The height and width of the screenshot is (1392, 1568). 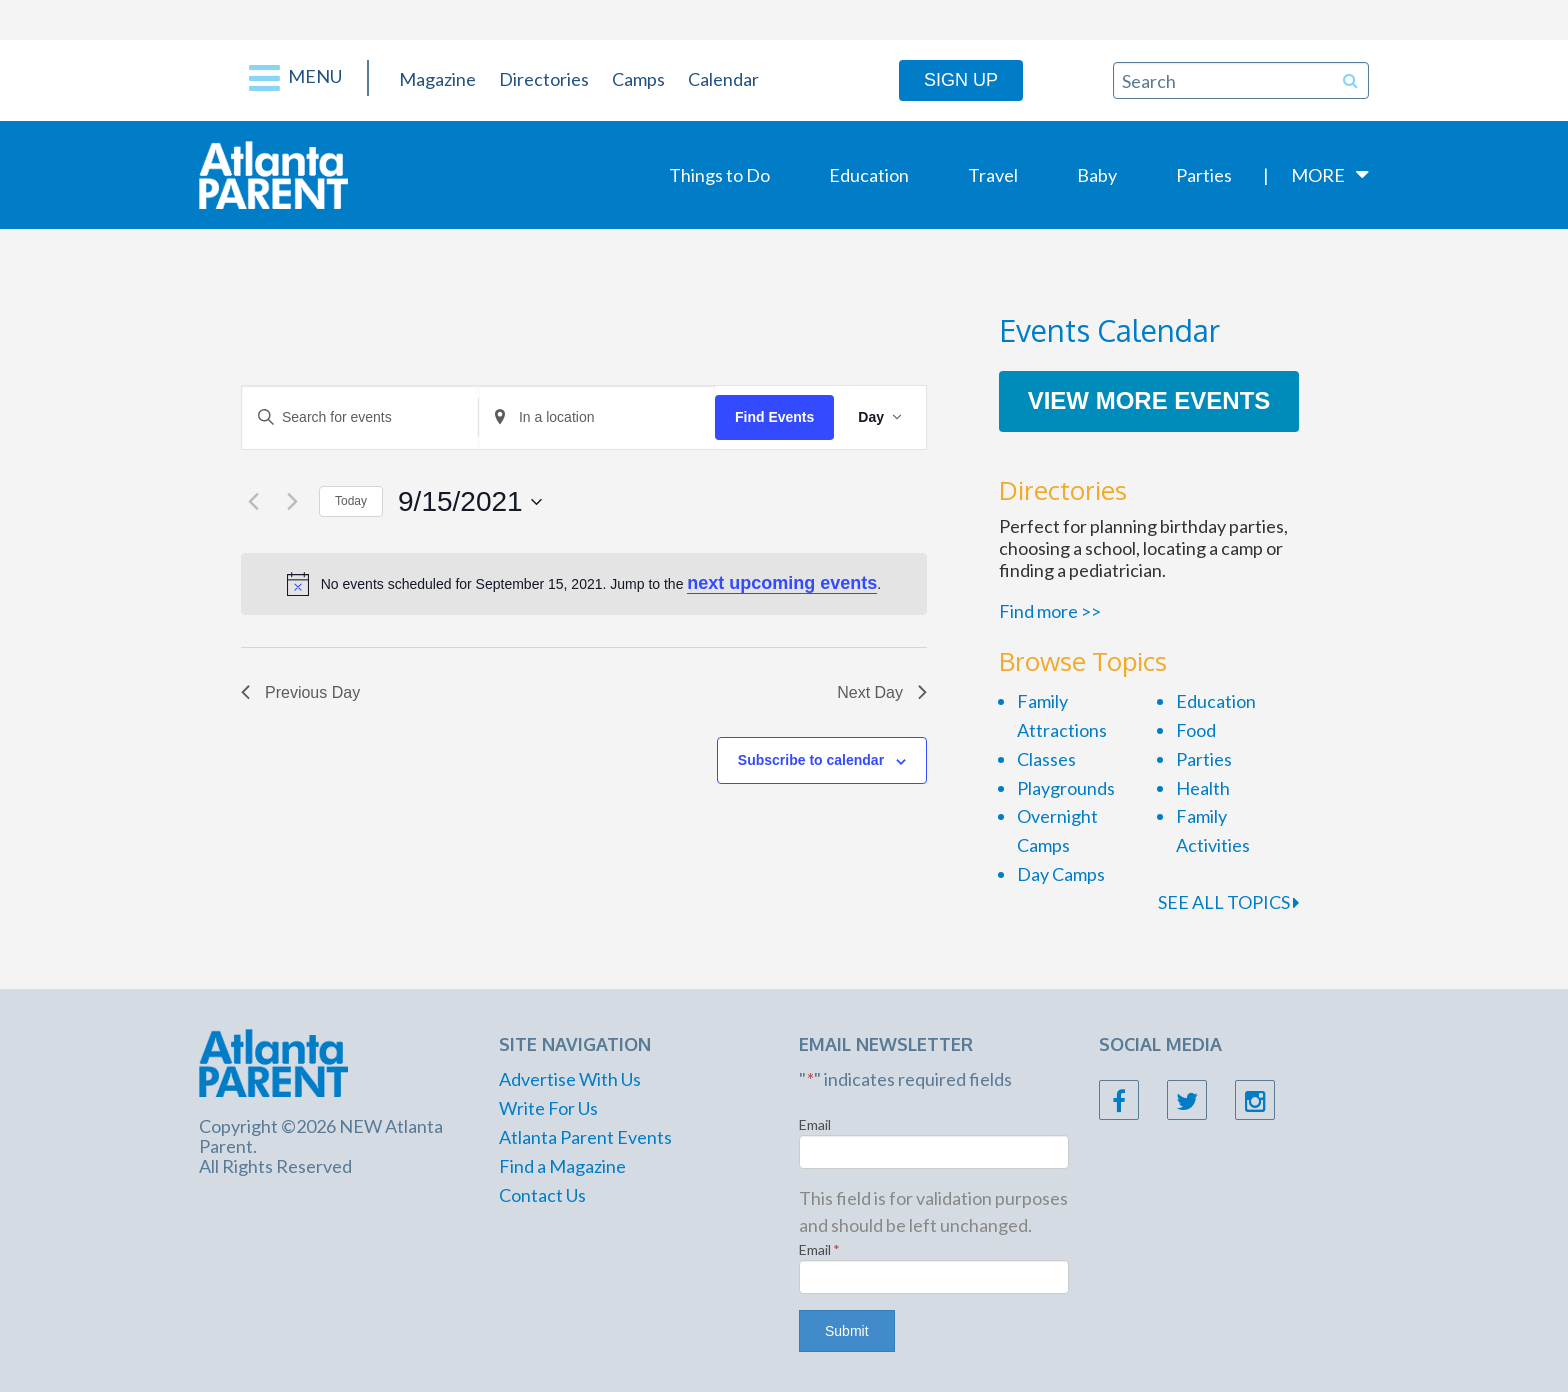 What do you see at coordinates (1149, 400) in the screenshot?
I see `View More Events` at bounding box center [1149, 400].